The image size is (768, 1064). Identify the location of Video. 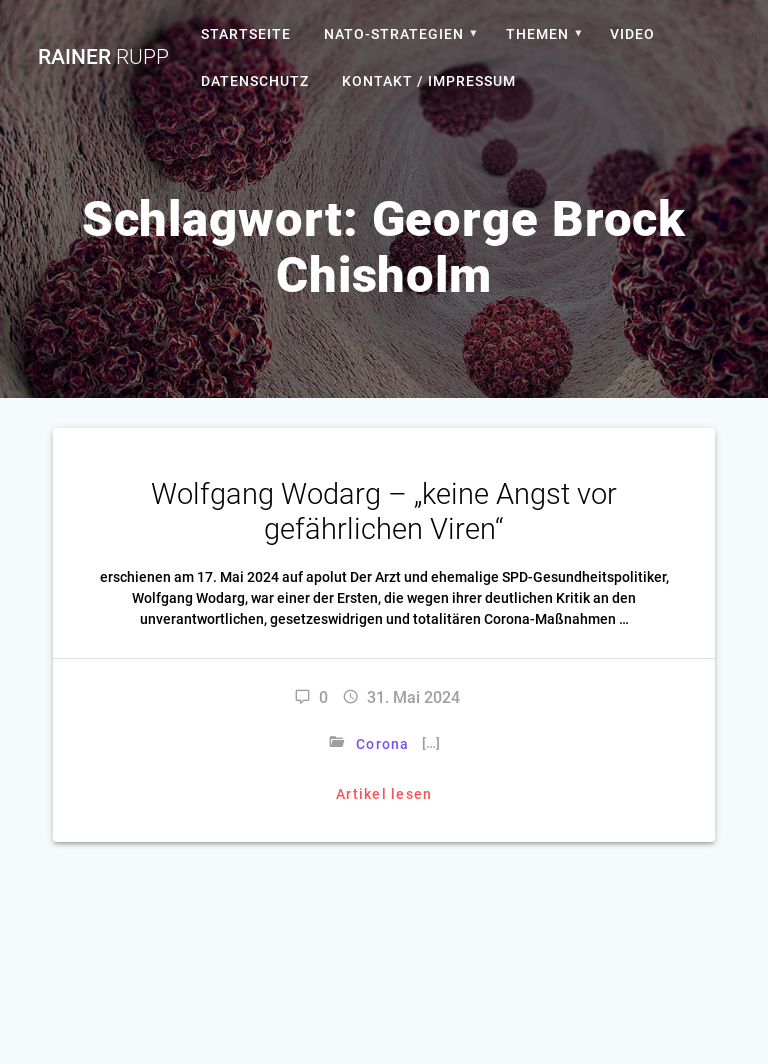
(632, 34).